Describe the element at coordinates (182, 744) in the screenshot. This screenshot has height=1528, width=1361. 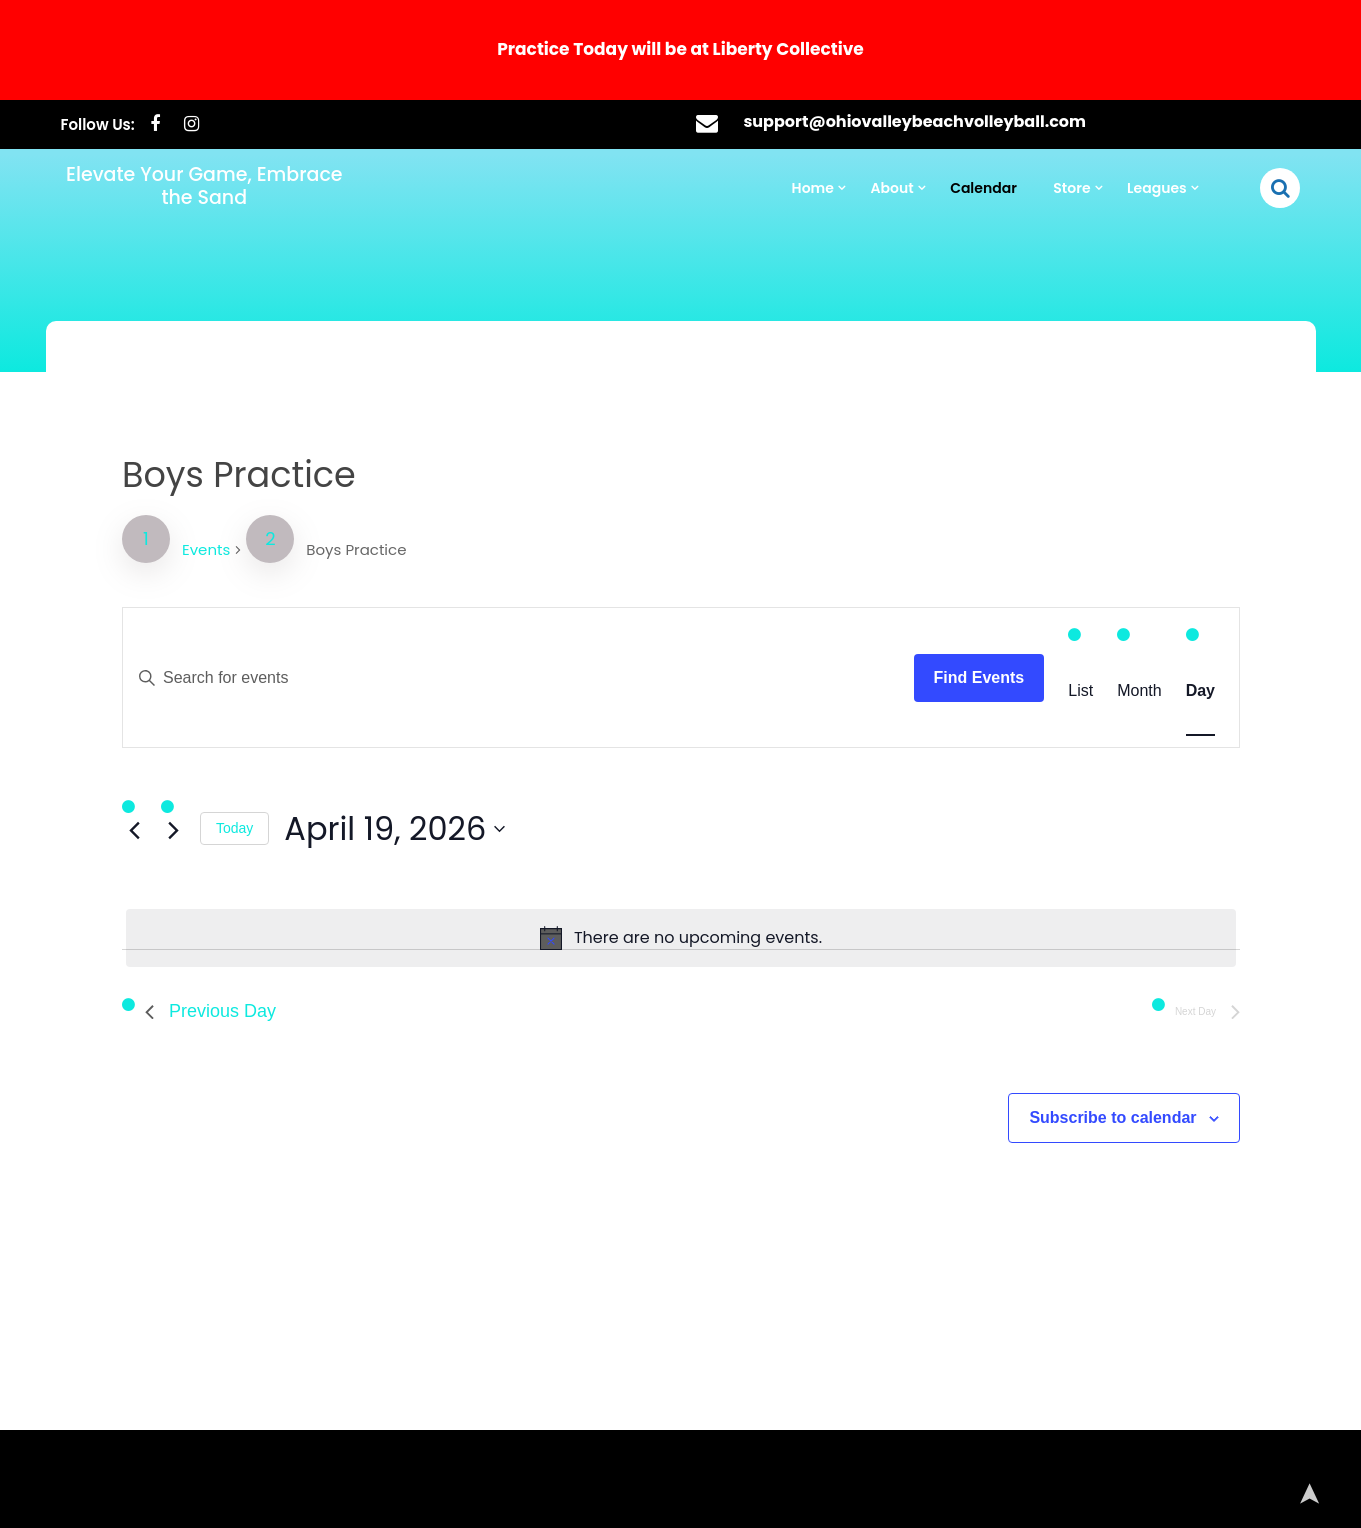
I see `[Previous day]` at that location.